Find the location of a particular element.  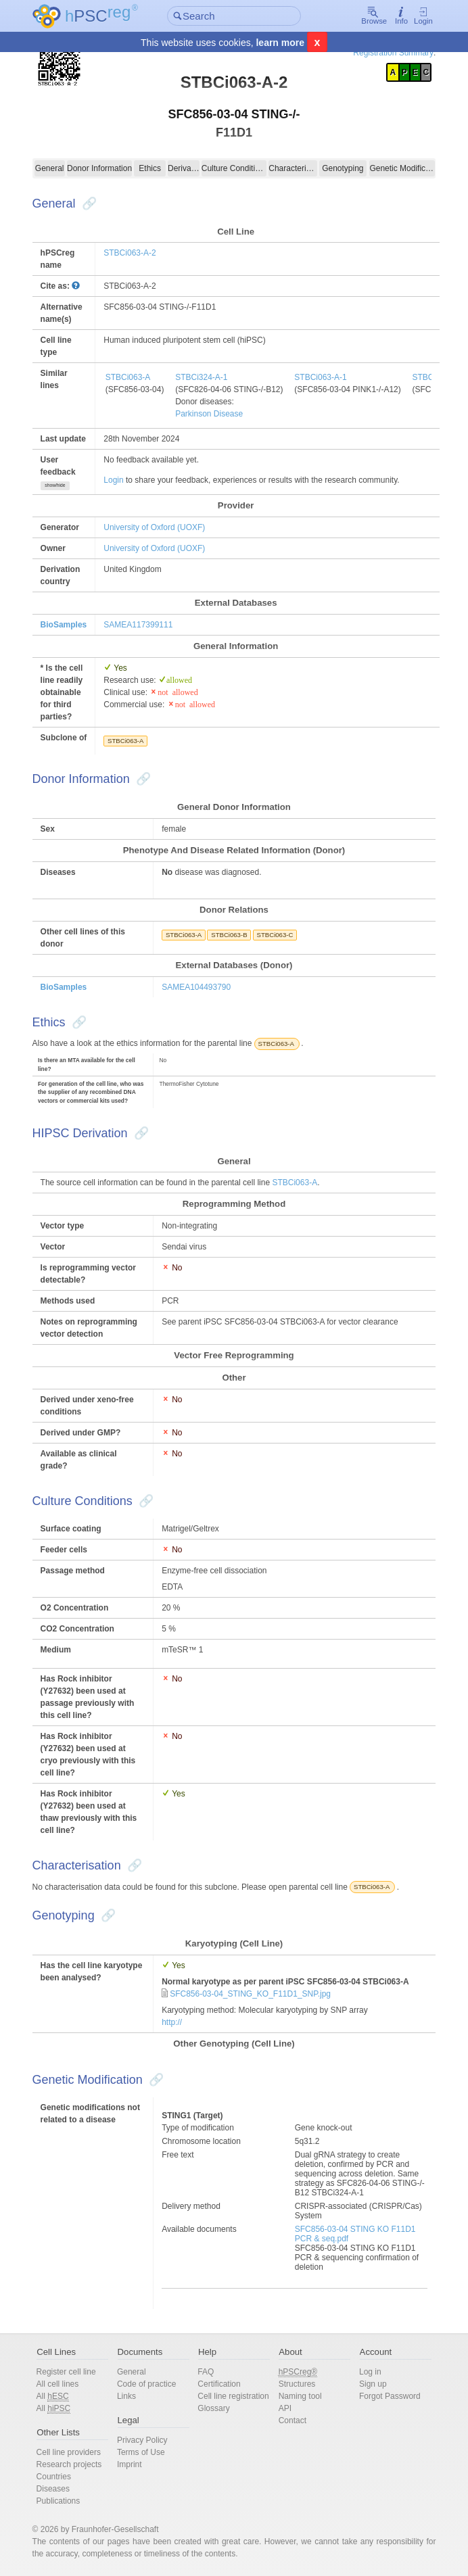

Delivery method is located at coordinates (193, 2206).